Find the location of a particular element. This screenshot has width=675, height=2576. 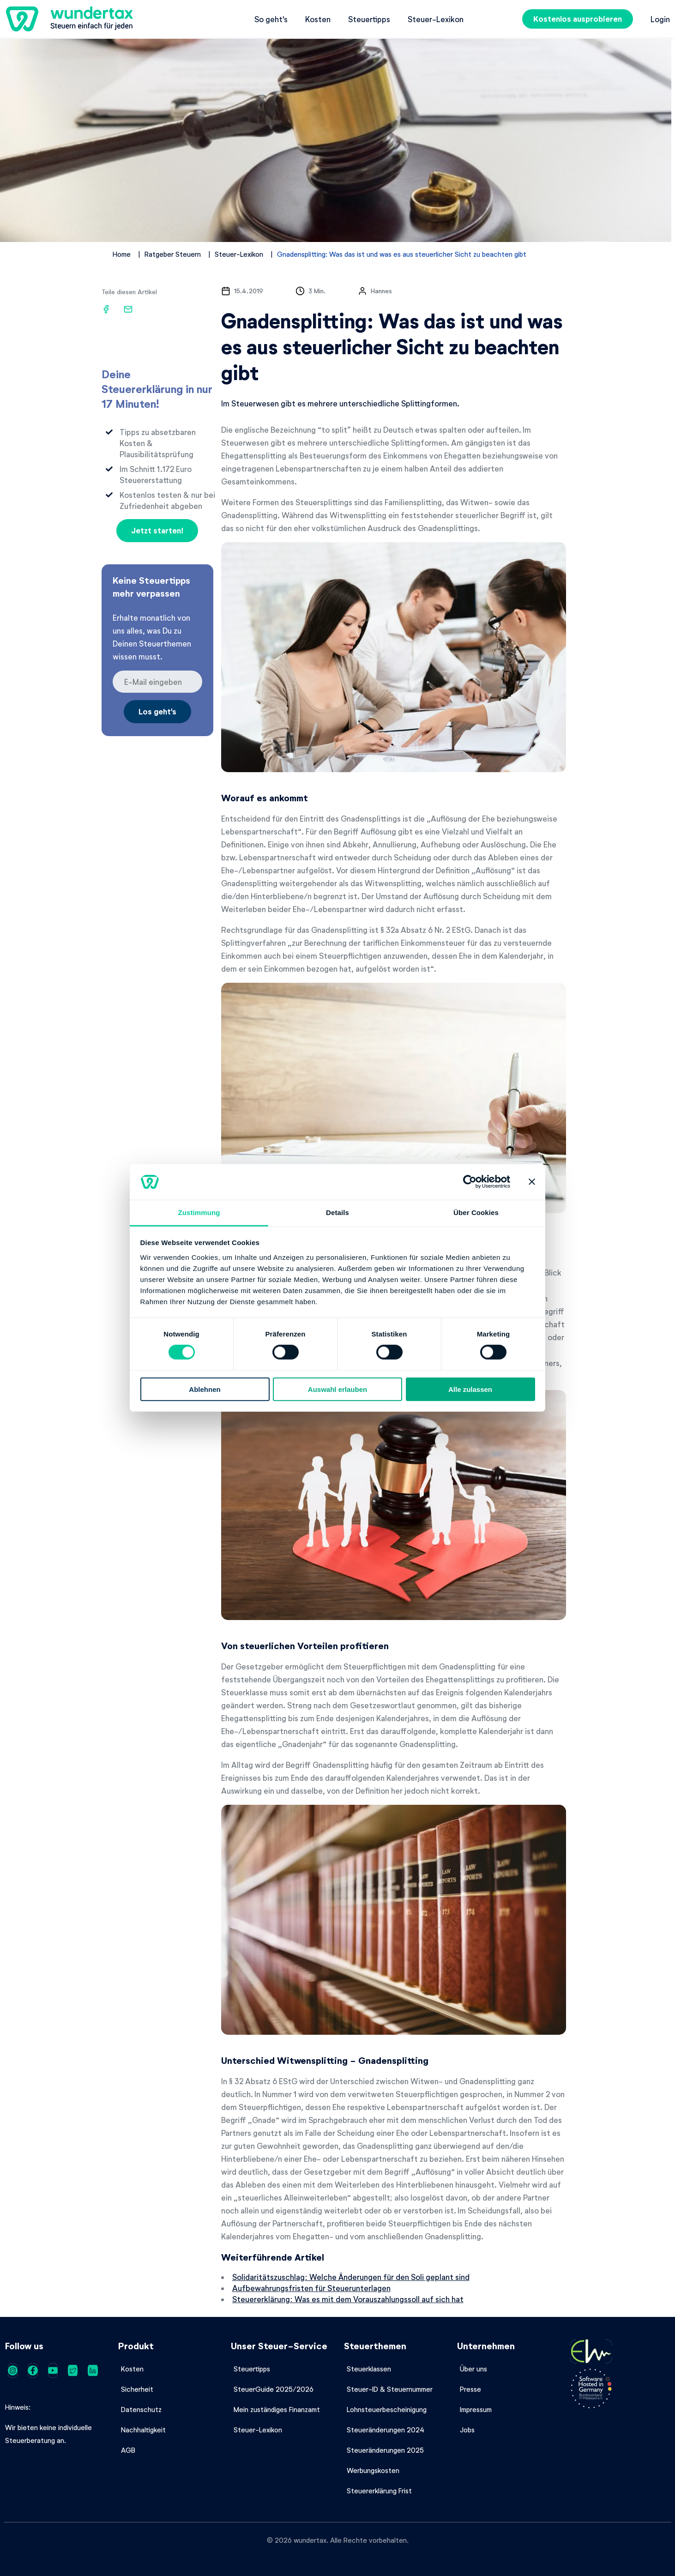

Über uns is located at coordinates (473, 2368).